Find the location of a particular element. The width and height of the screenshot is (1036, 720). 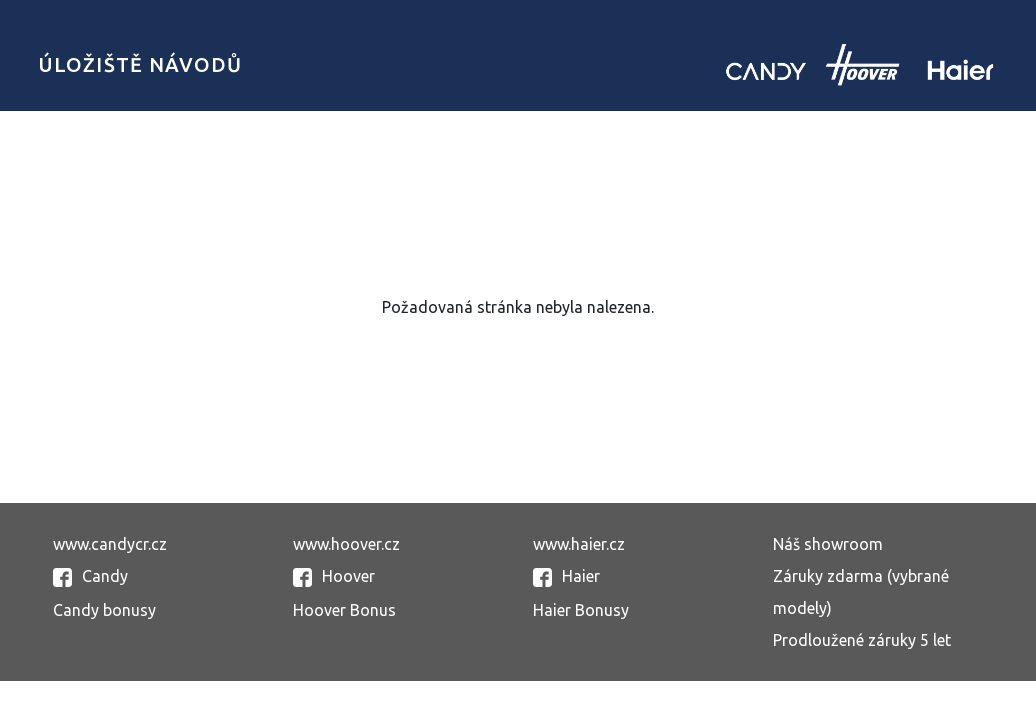

www.hoover.cz is located at coordinates (346, 544).